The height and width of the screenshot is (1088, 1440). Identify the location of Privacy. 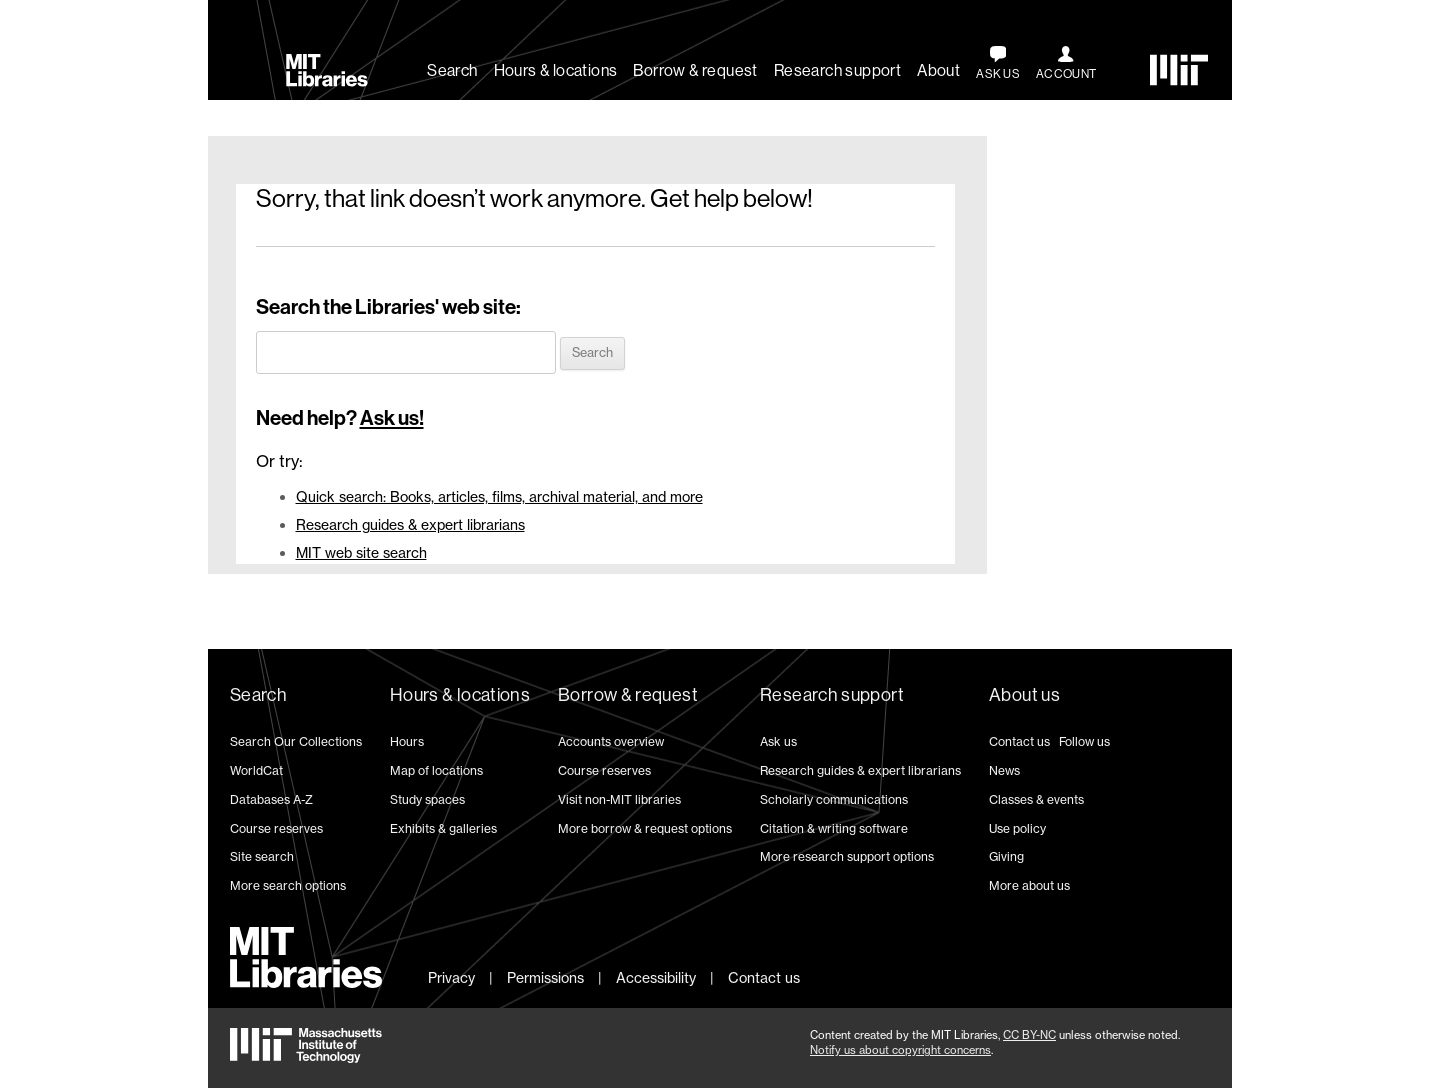
(451, 977).